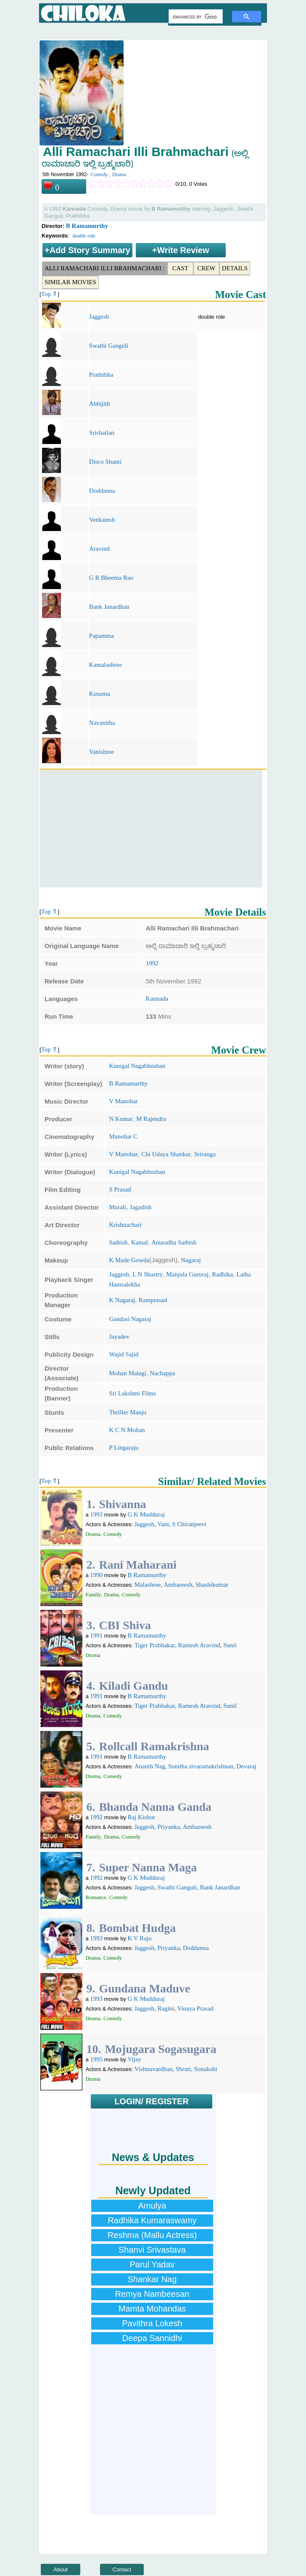  Describe the element at coordinates (127, 1373) in the screenshot. I see `Mohan Malagi` at that location.